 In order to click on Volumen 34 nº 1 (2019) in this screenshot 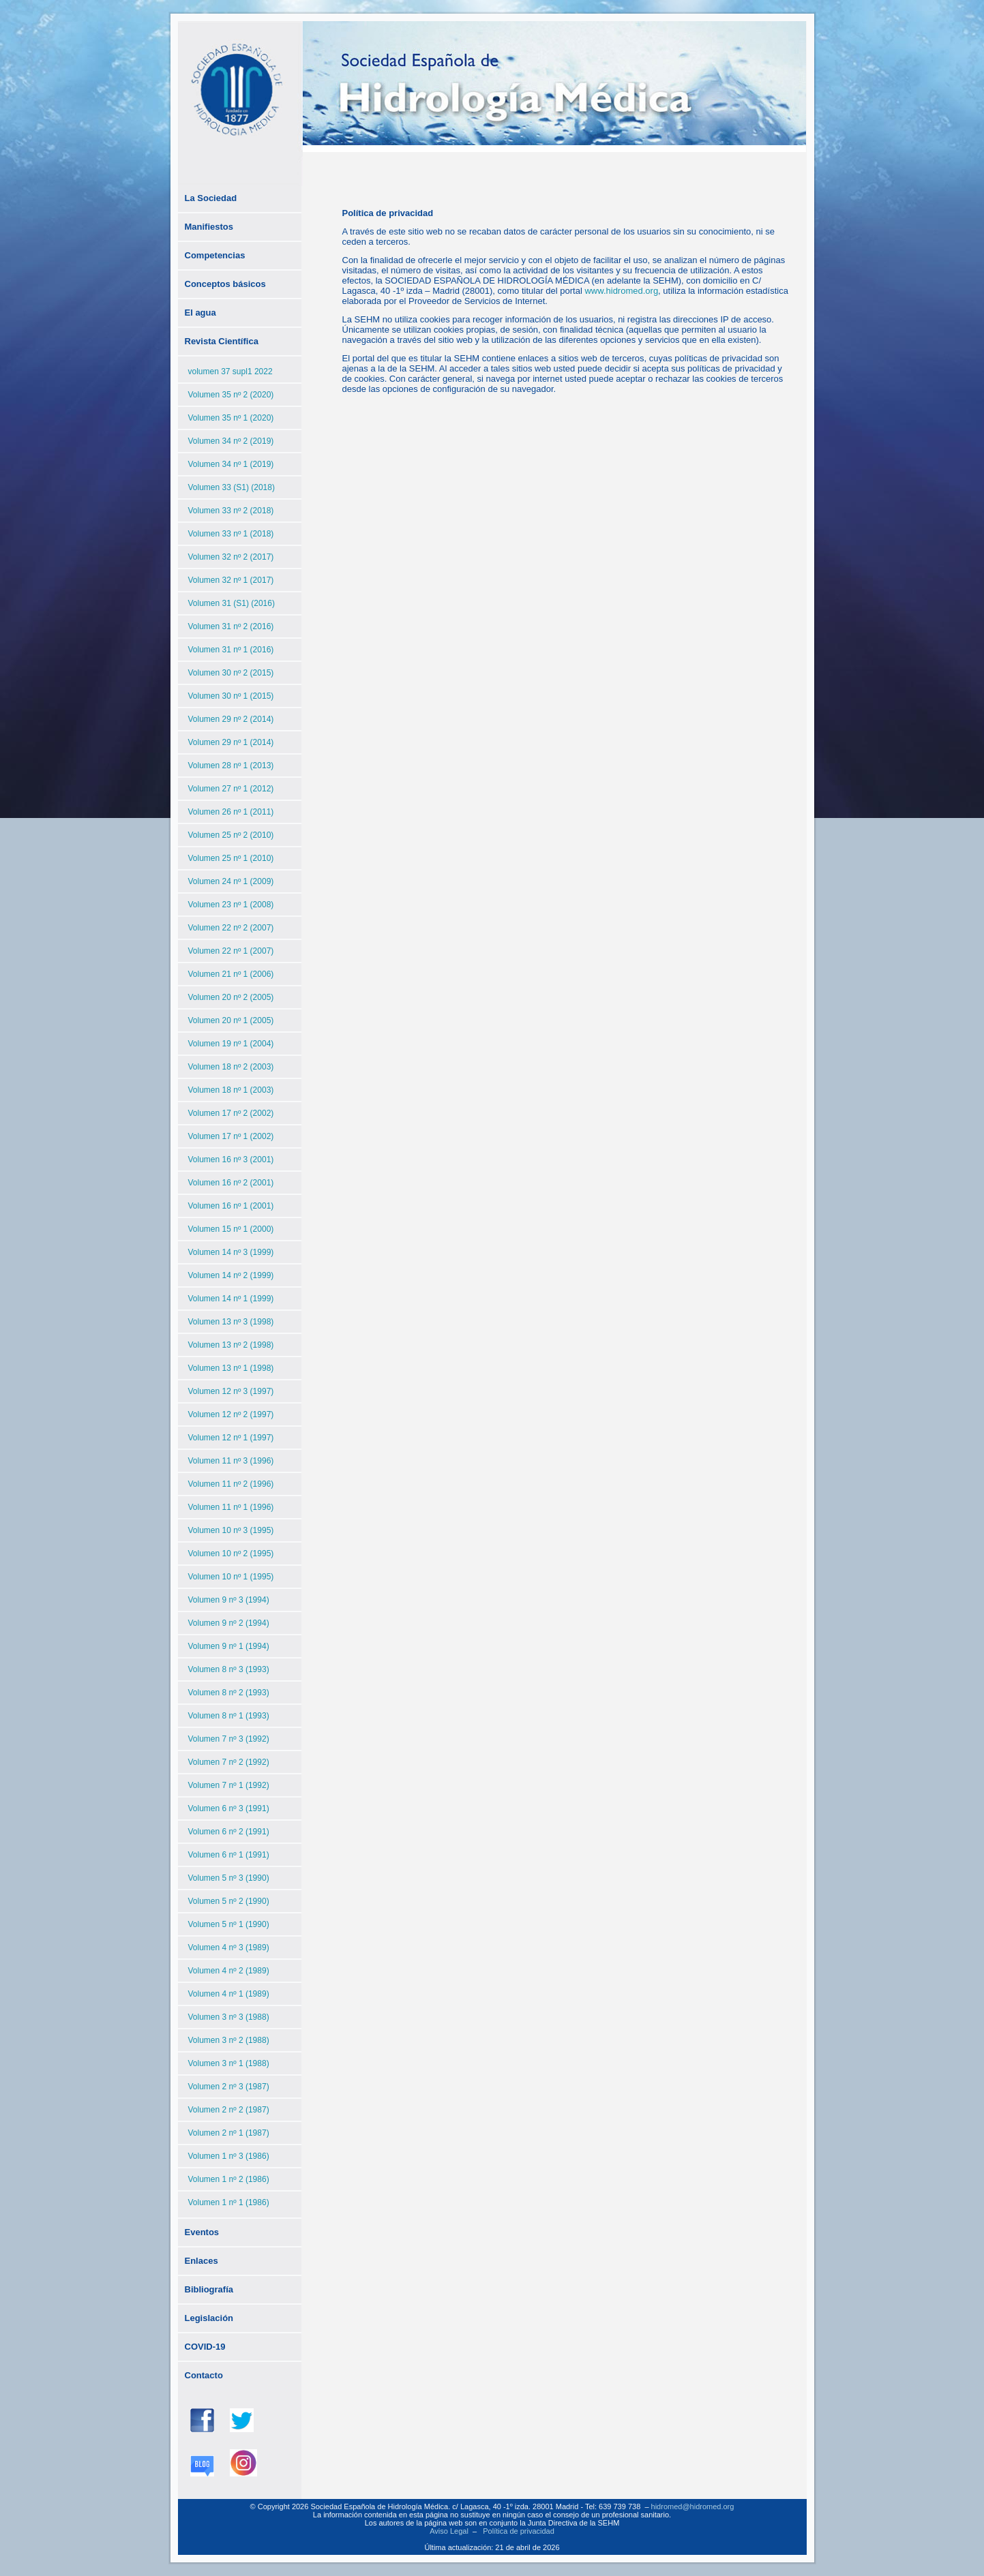, I will do `click(231, 464)`.